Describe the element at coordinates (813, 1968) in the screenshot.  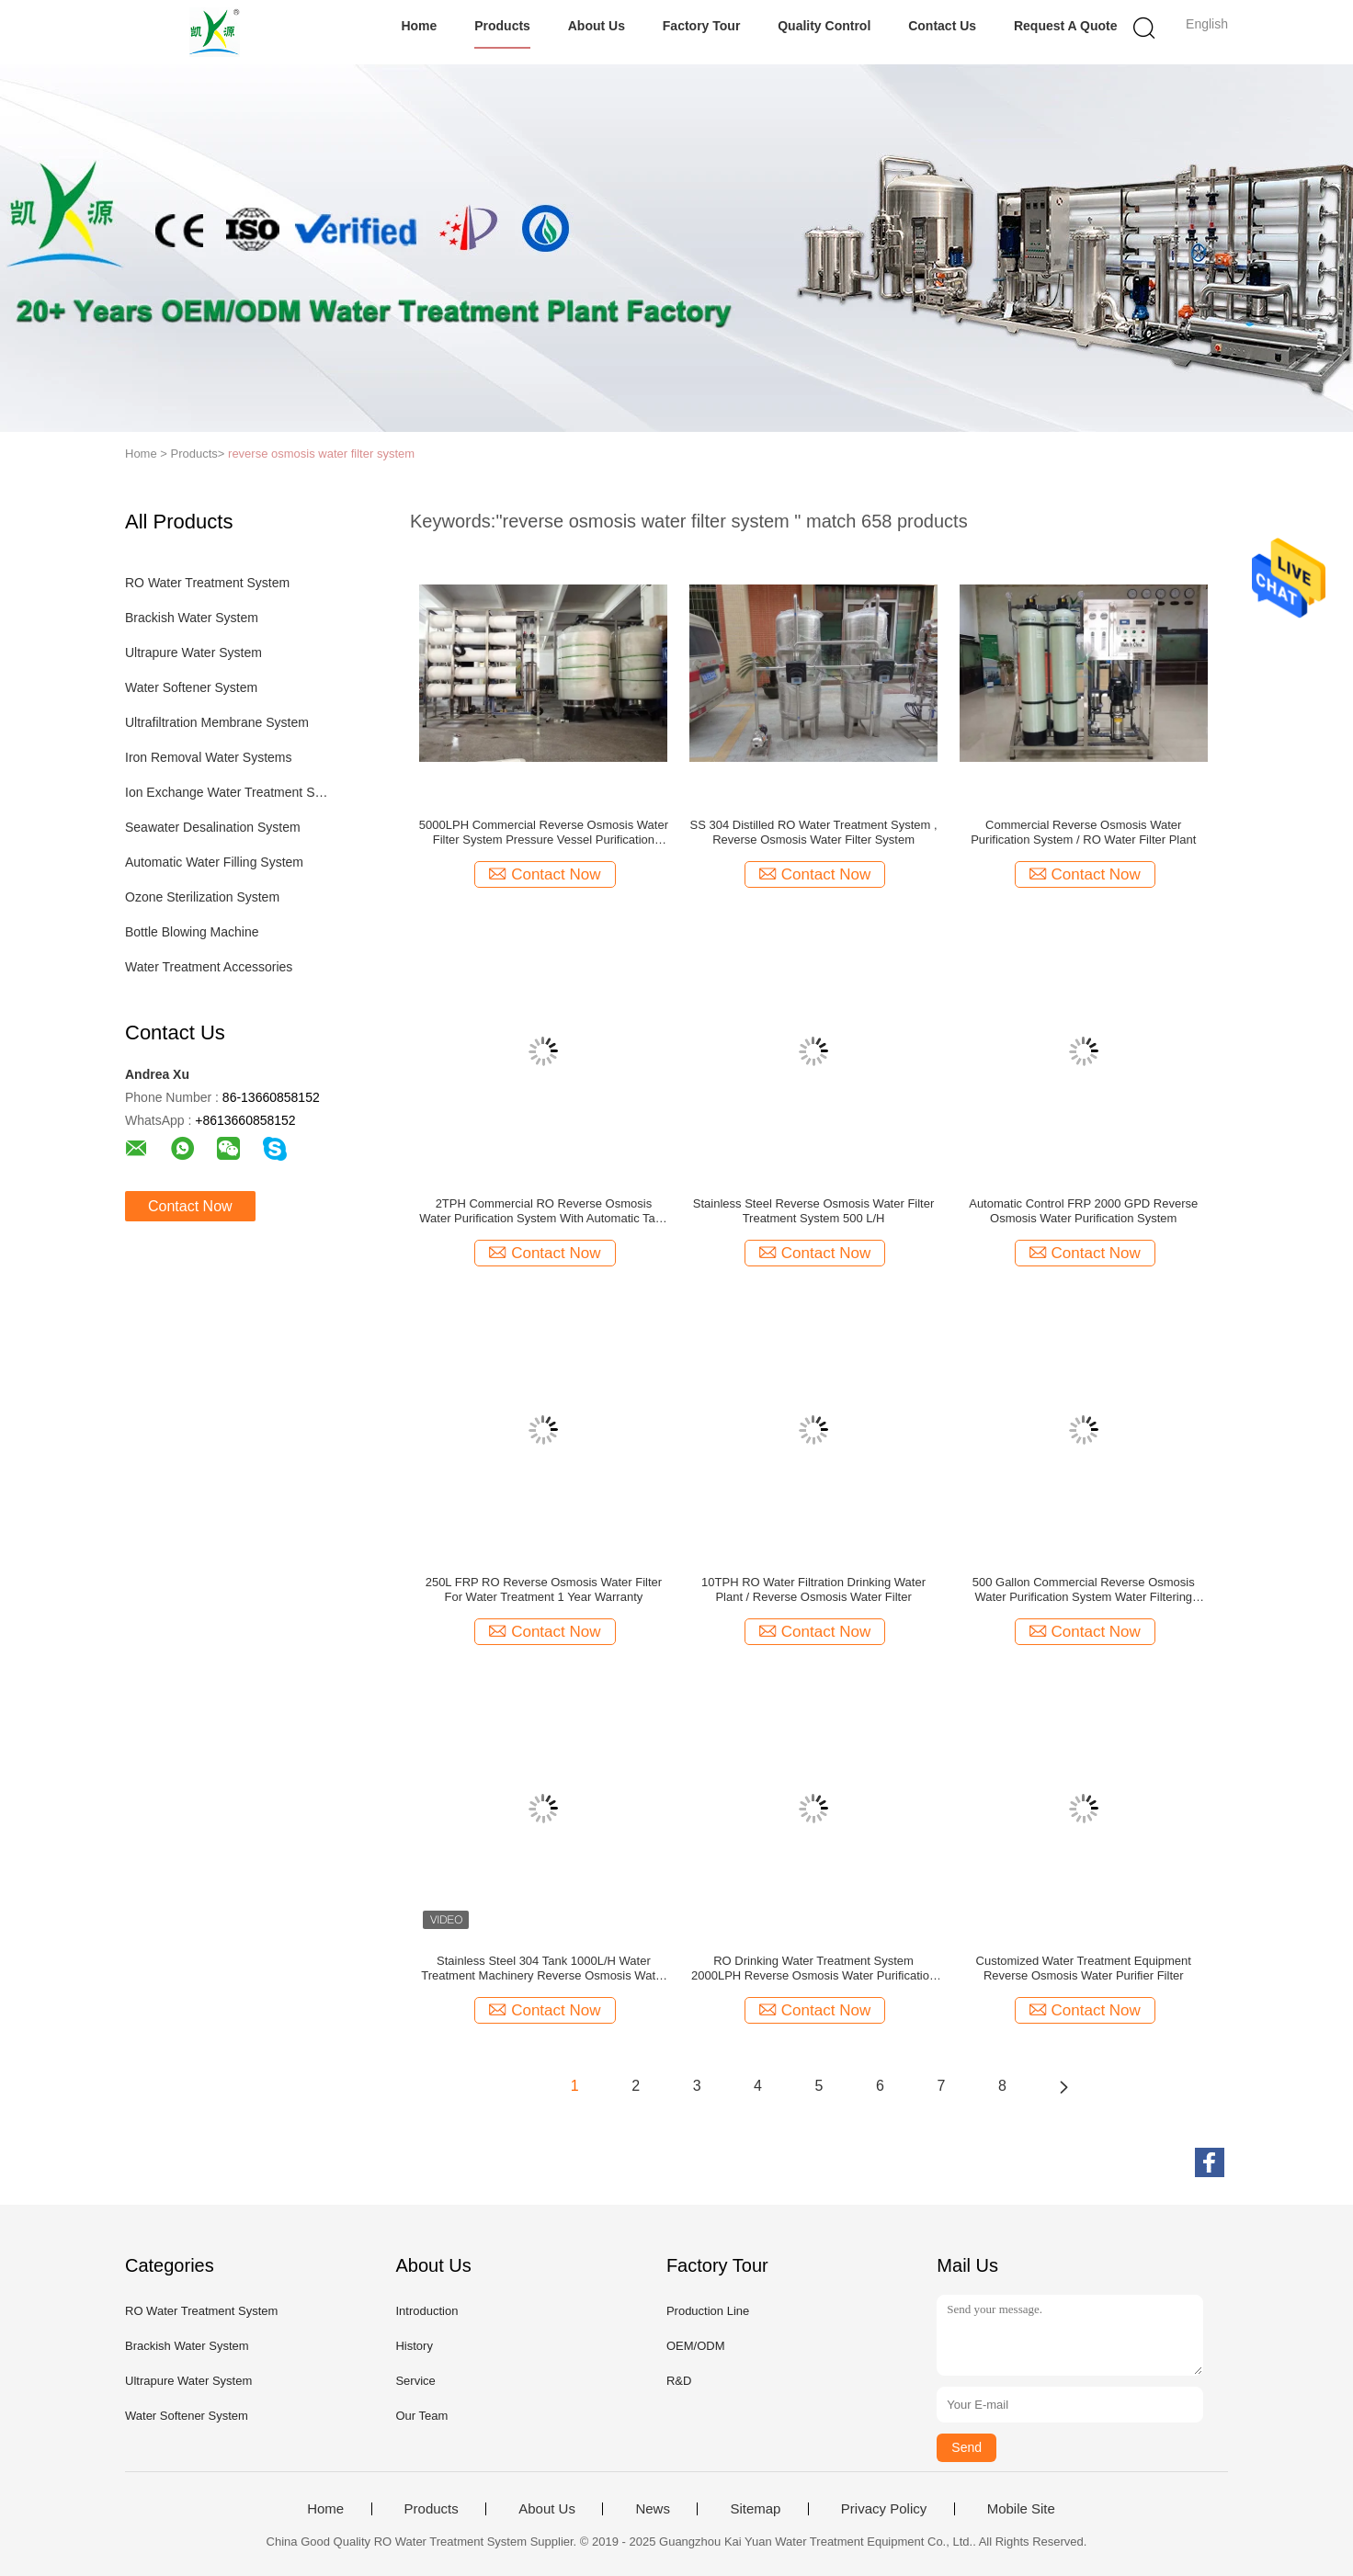
I see `RO Drinking Water Treatment System 2000LPH Reverse Osmosis Water Purification Unit` at that location.